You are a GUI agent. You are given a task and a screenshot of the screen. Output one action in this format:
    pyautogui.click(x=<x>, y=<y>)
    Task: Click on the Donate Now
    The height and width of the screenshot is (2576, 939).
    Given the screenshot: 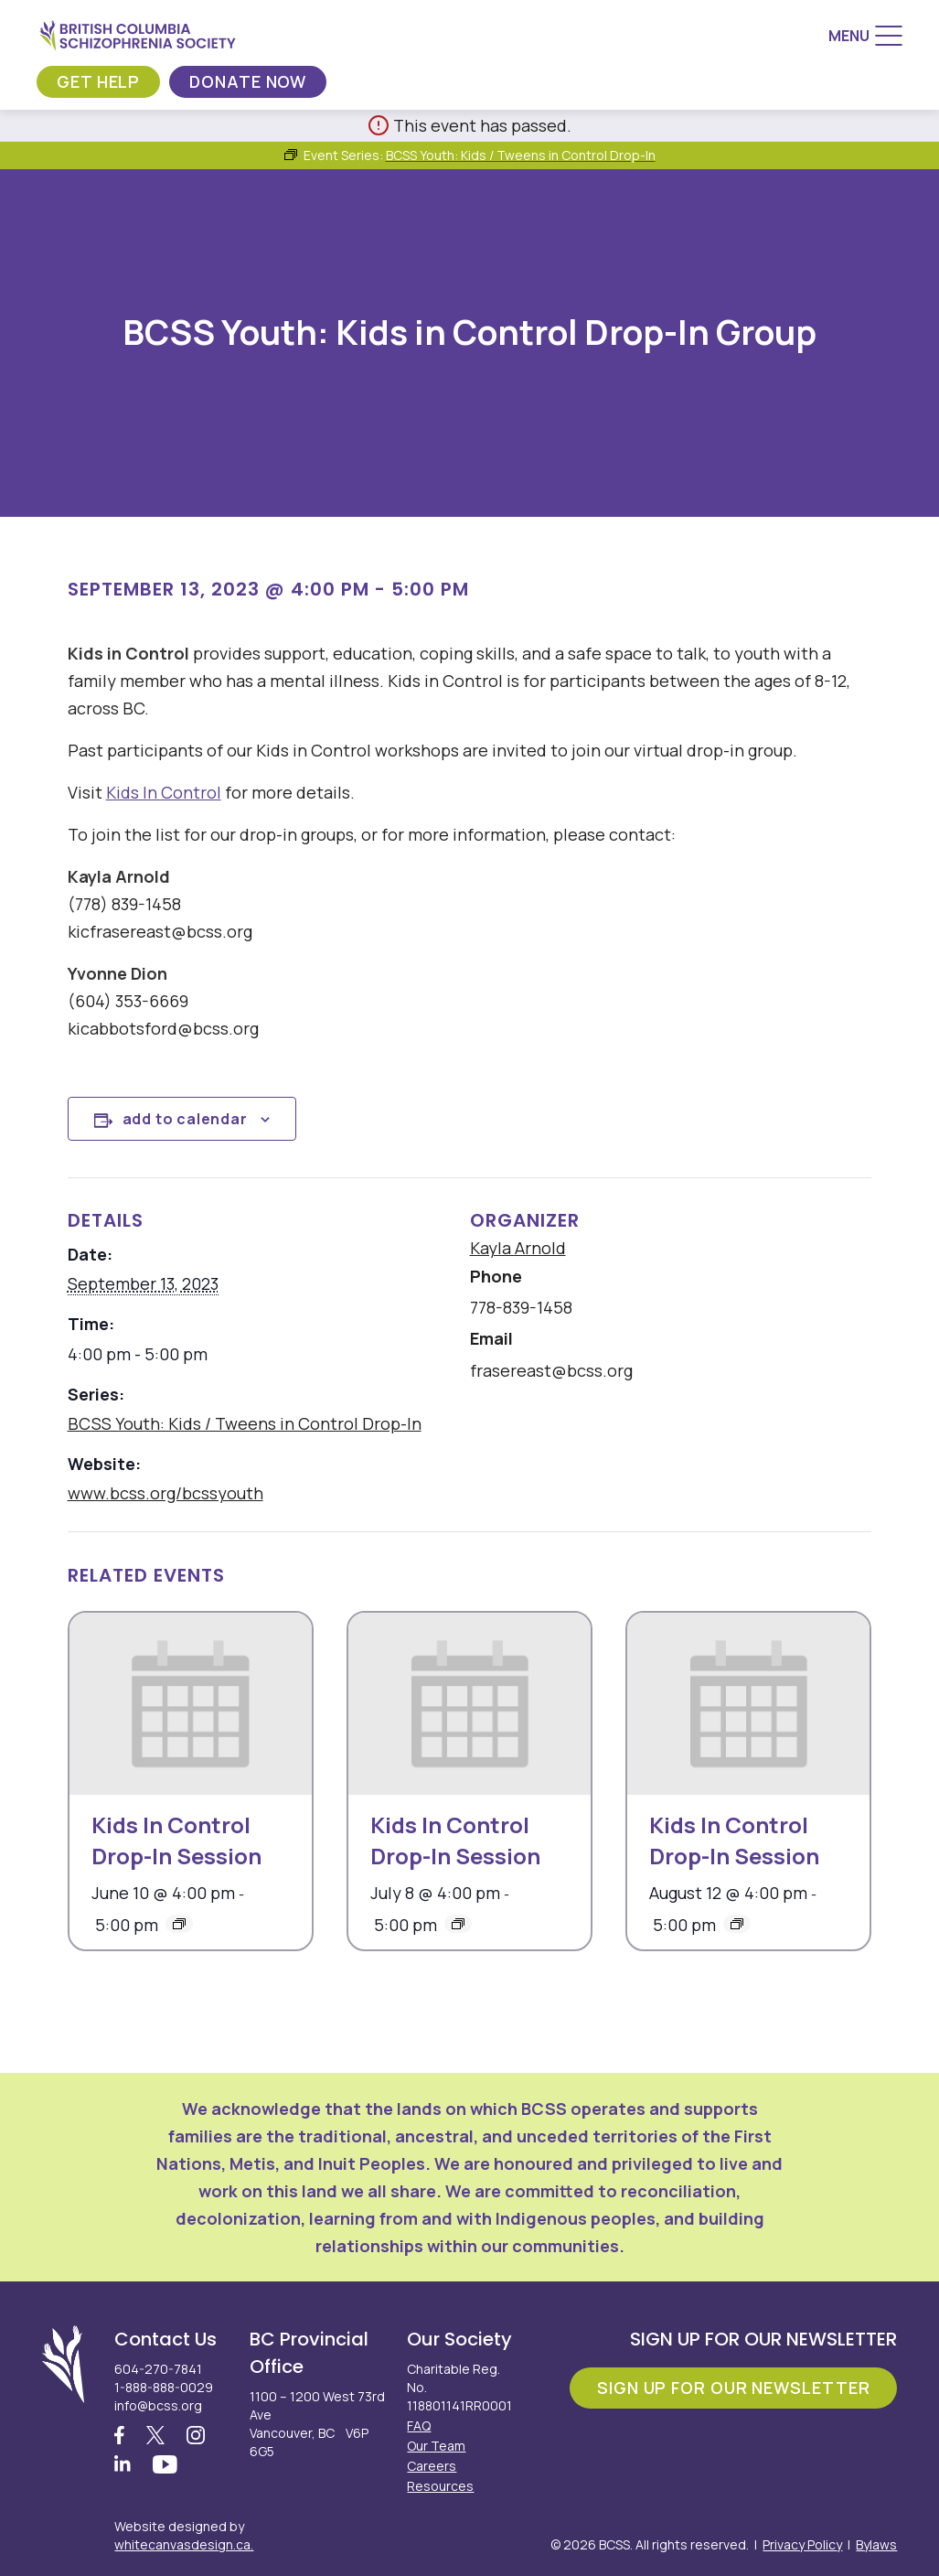 What is the action you would take?
    pyautogui.click(x=247, y=81)
    